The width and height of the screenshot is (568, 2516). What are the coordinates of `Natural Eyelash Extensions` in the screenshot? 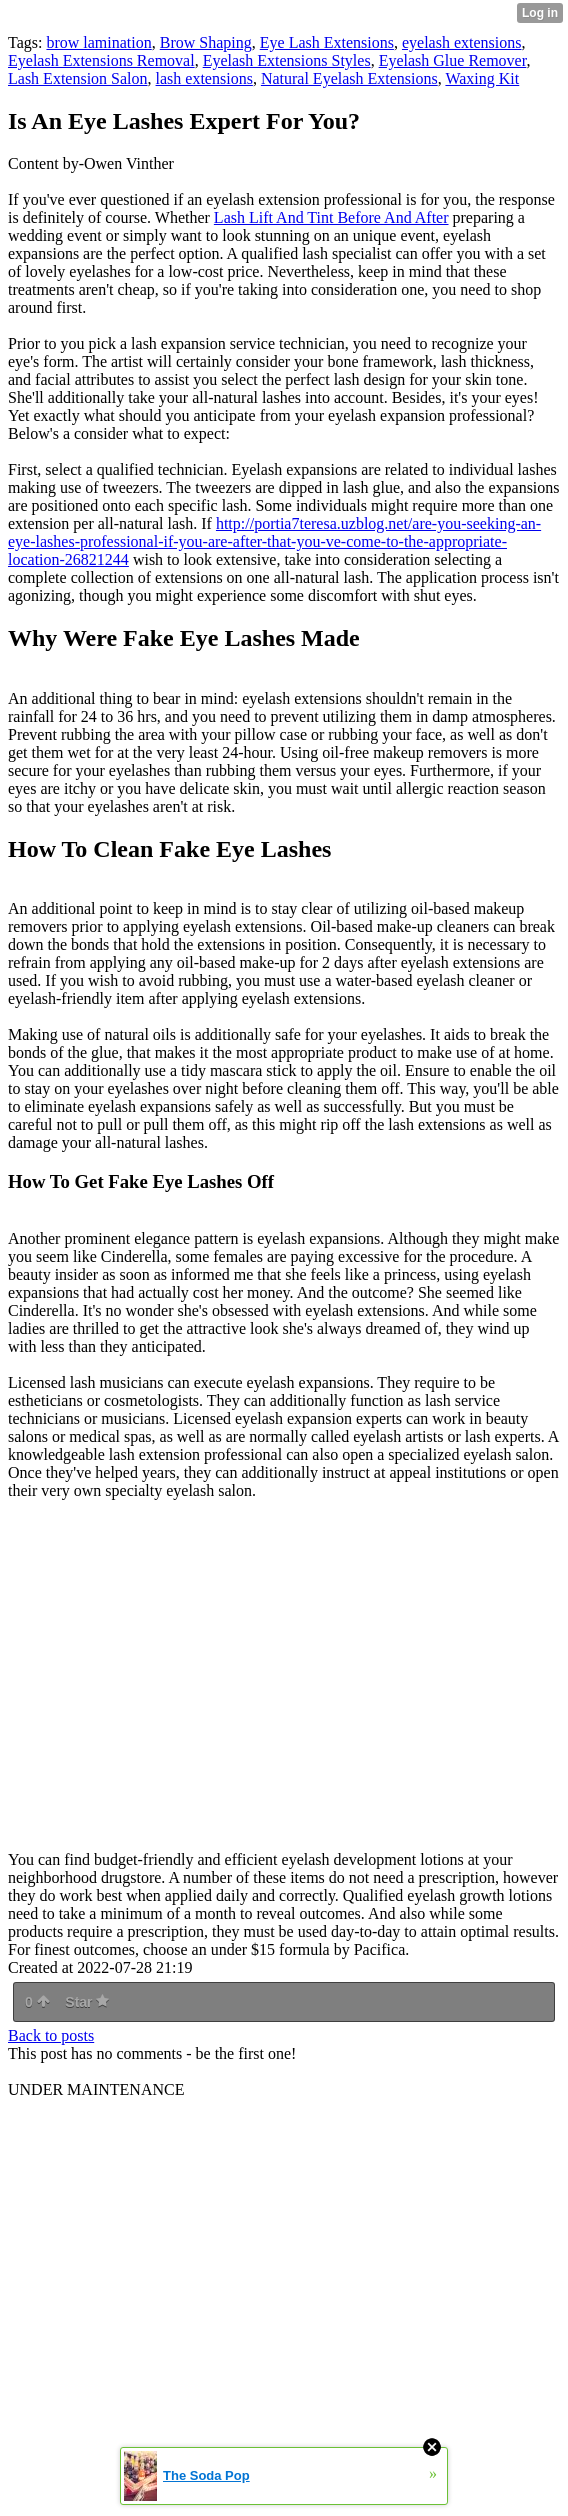 It's located at (349, 78).